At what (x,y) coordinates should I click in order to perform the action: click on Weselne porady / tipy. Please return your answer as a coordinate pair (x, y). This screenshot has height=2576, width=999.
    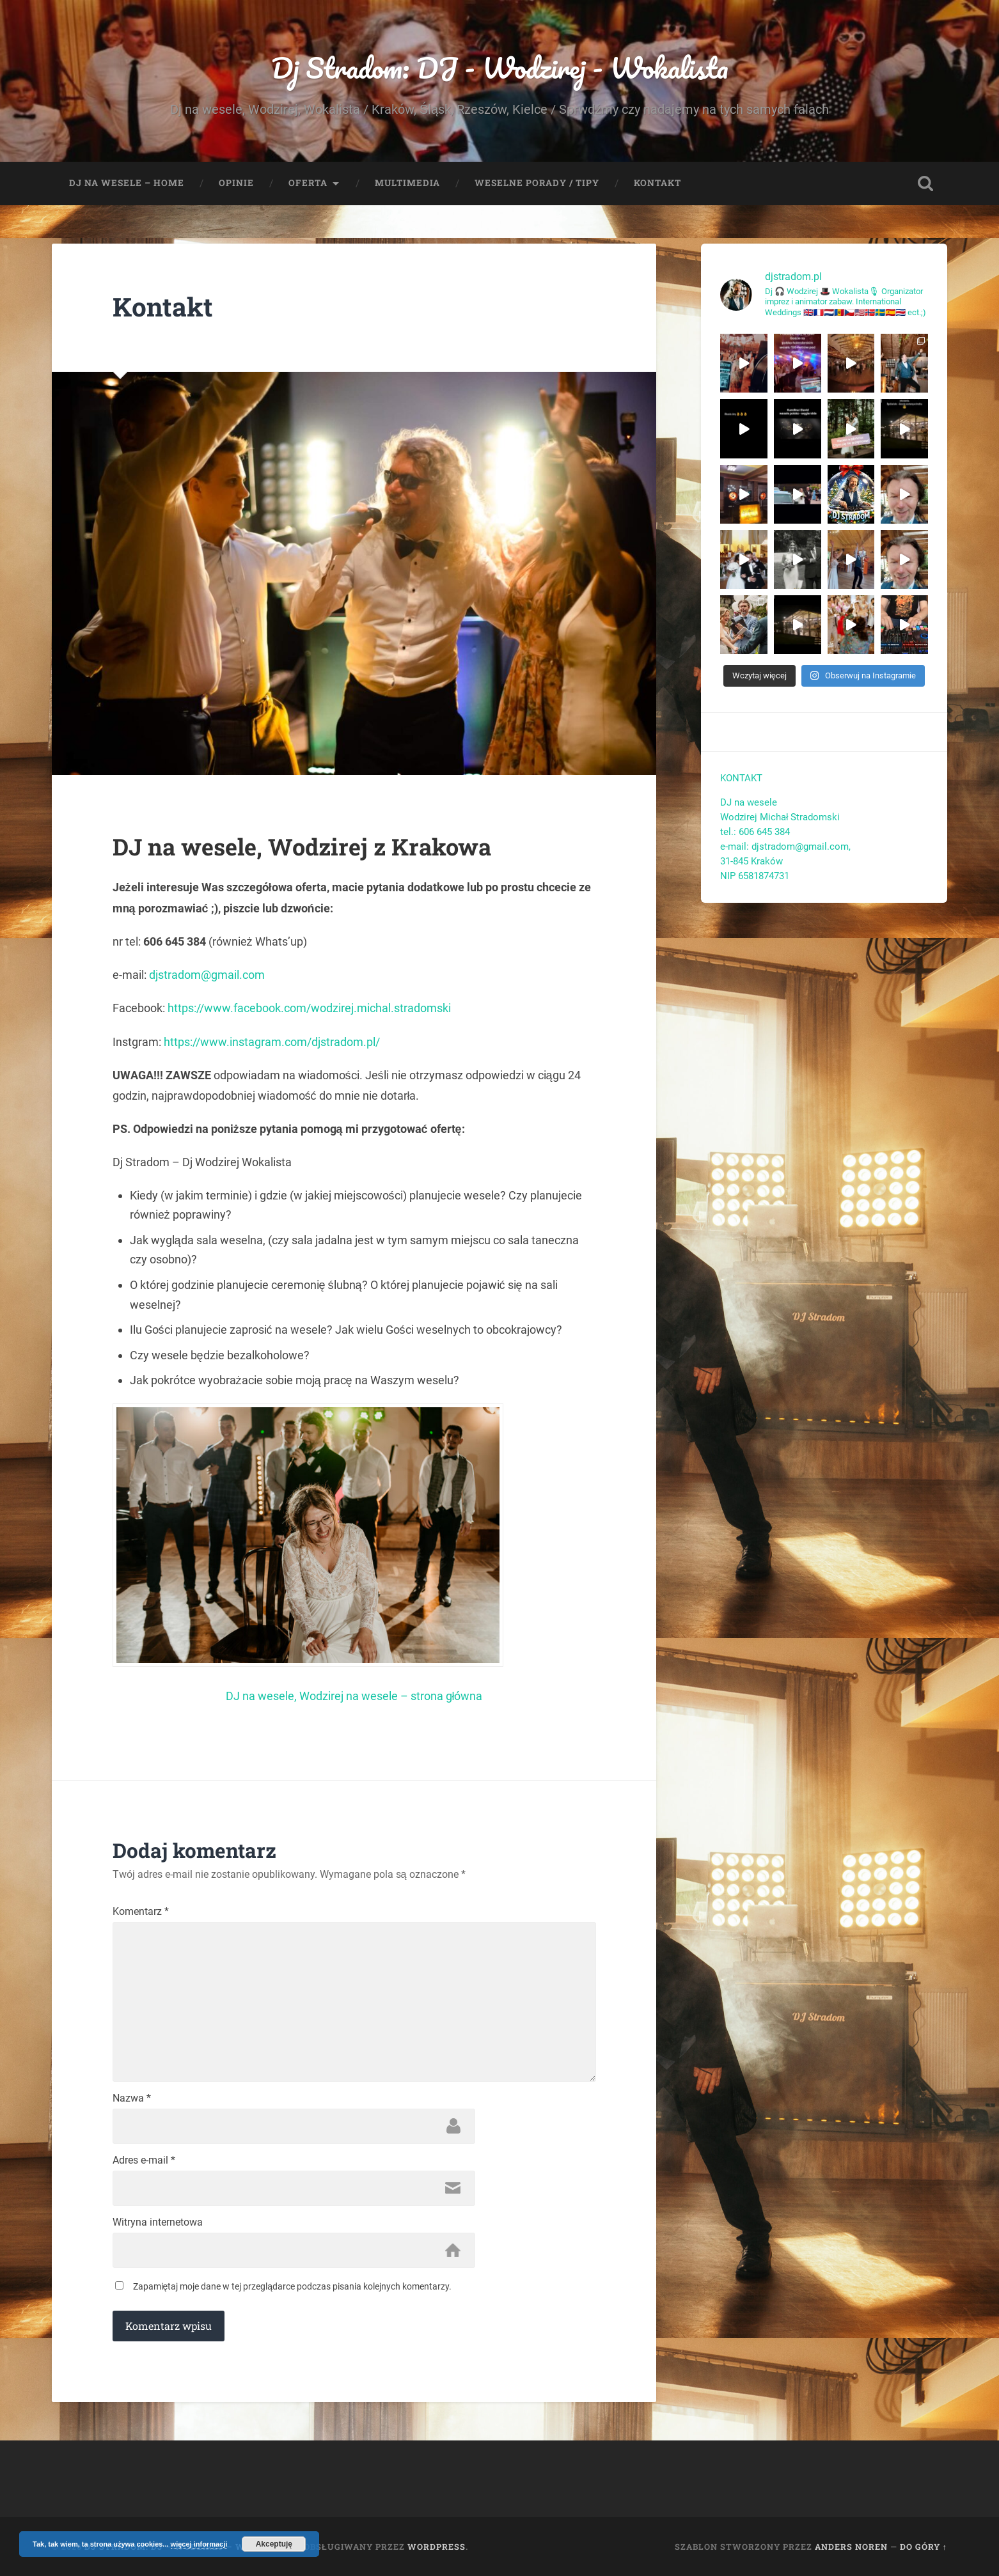
    Looking at the image, I should click on (537, 183).